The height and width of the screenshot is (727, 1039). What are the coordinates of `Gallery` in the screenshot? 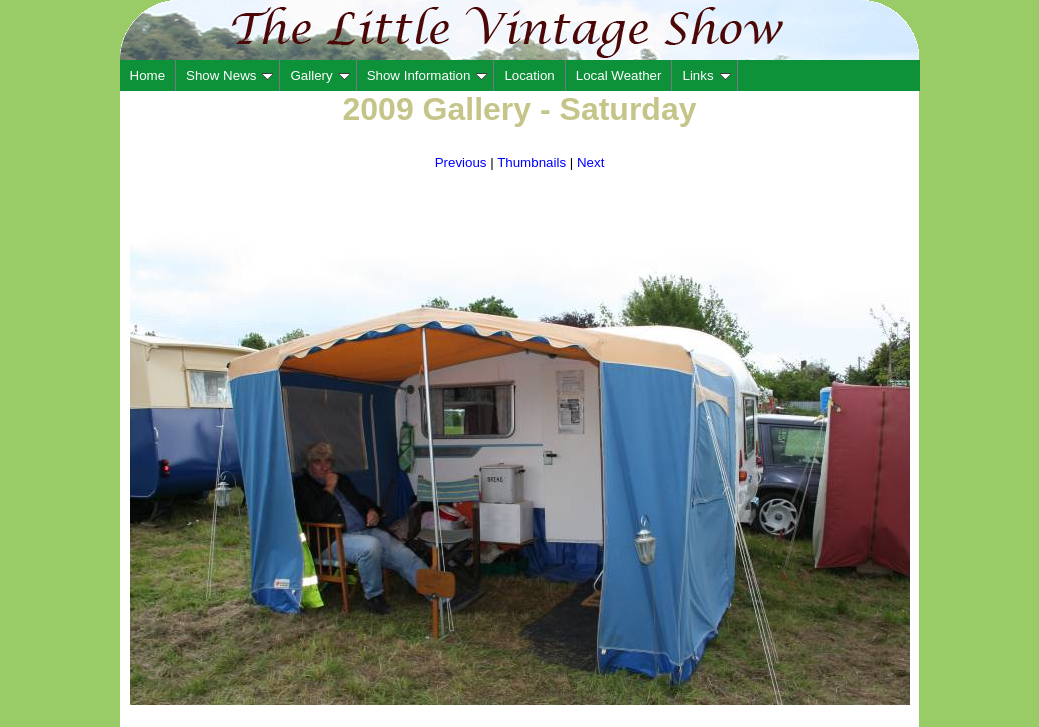 It's located at (319, 75).